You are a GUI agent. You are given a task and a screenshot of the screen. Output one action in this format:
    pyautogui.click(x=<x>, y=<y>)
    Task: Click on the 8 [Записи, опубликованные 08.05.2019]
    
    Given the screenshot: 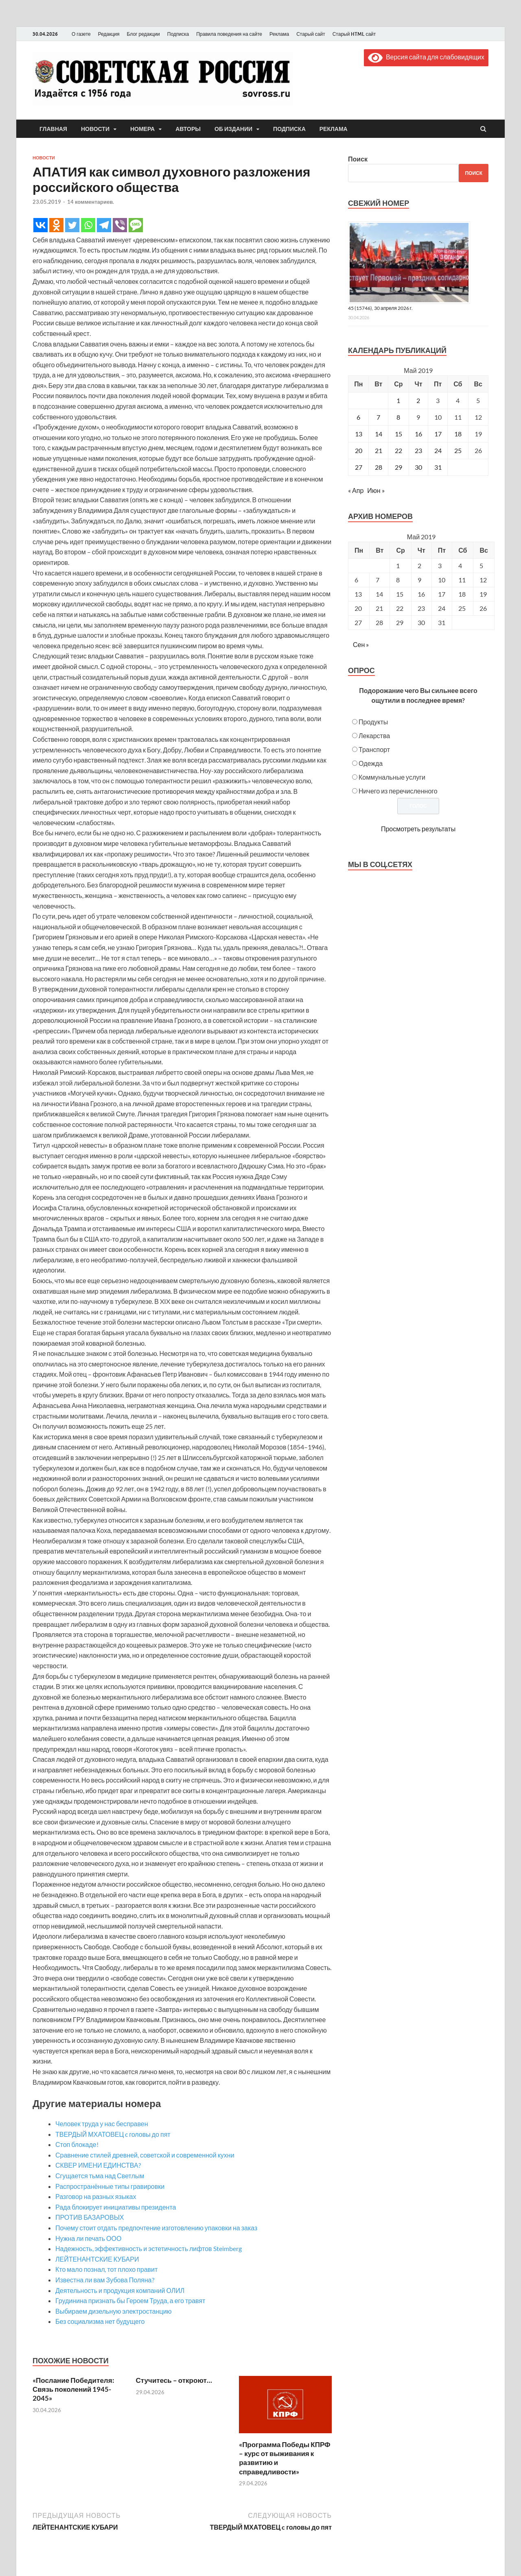 What is the action you would take?
    pyautogui.click(x=398, y=417)
    